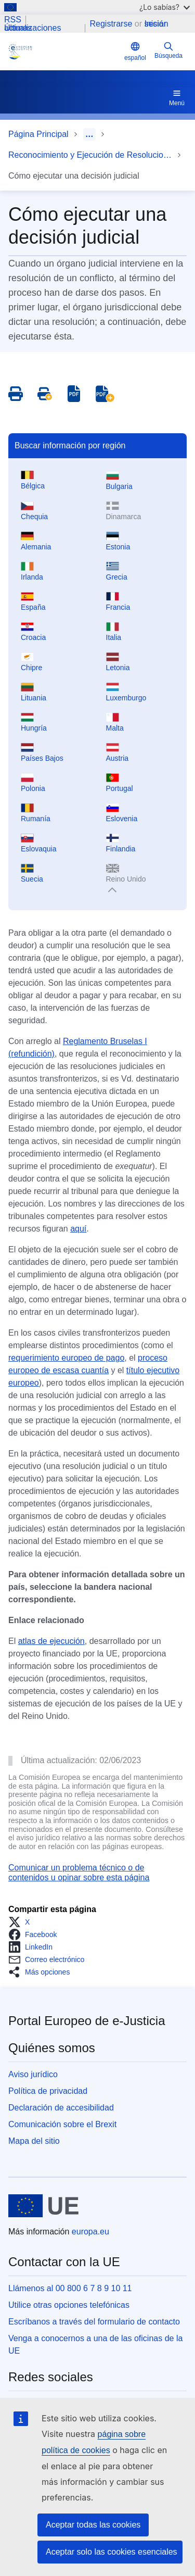 The width and height of the screenshot is (195, 2576). I want to click on Últimas actualizaciones, so click(32, 28).